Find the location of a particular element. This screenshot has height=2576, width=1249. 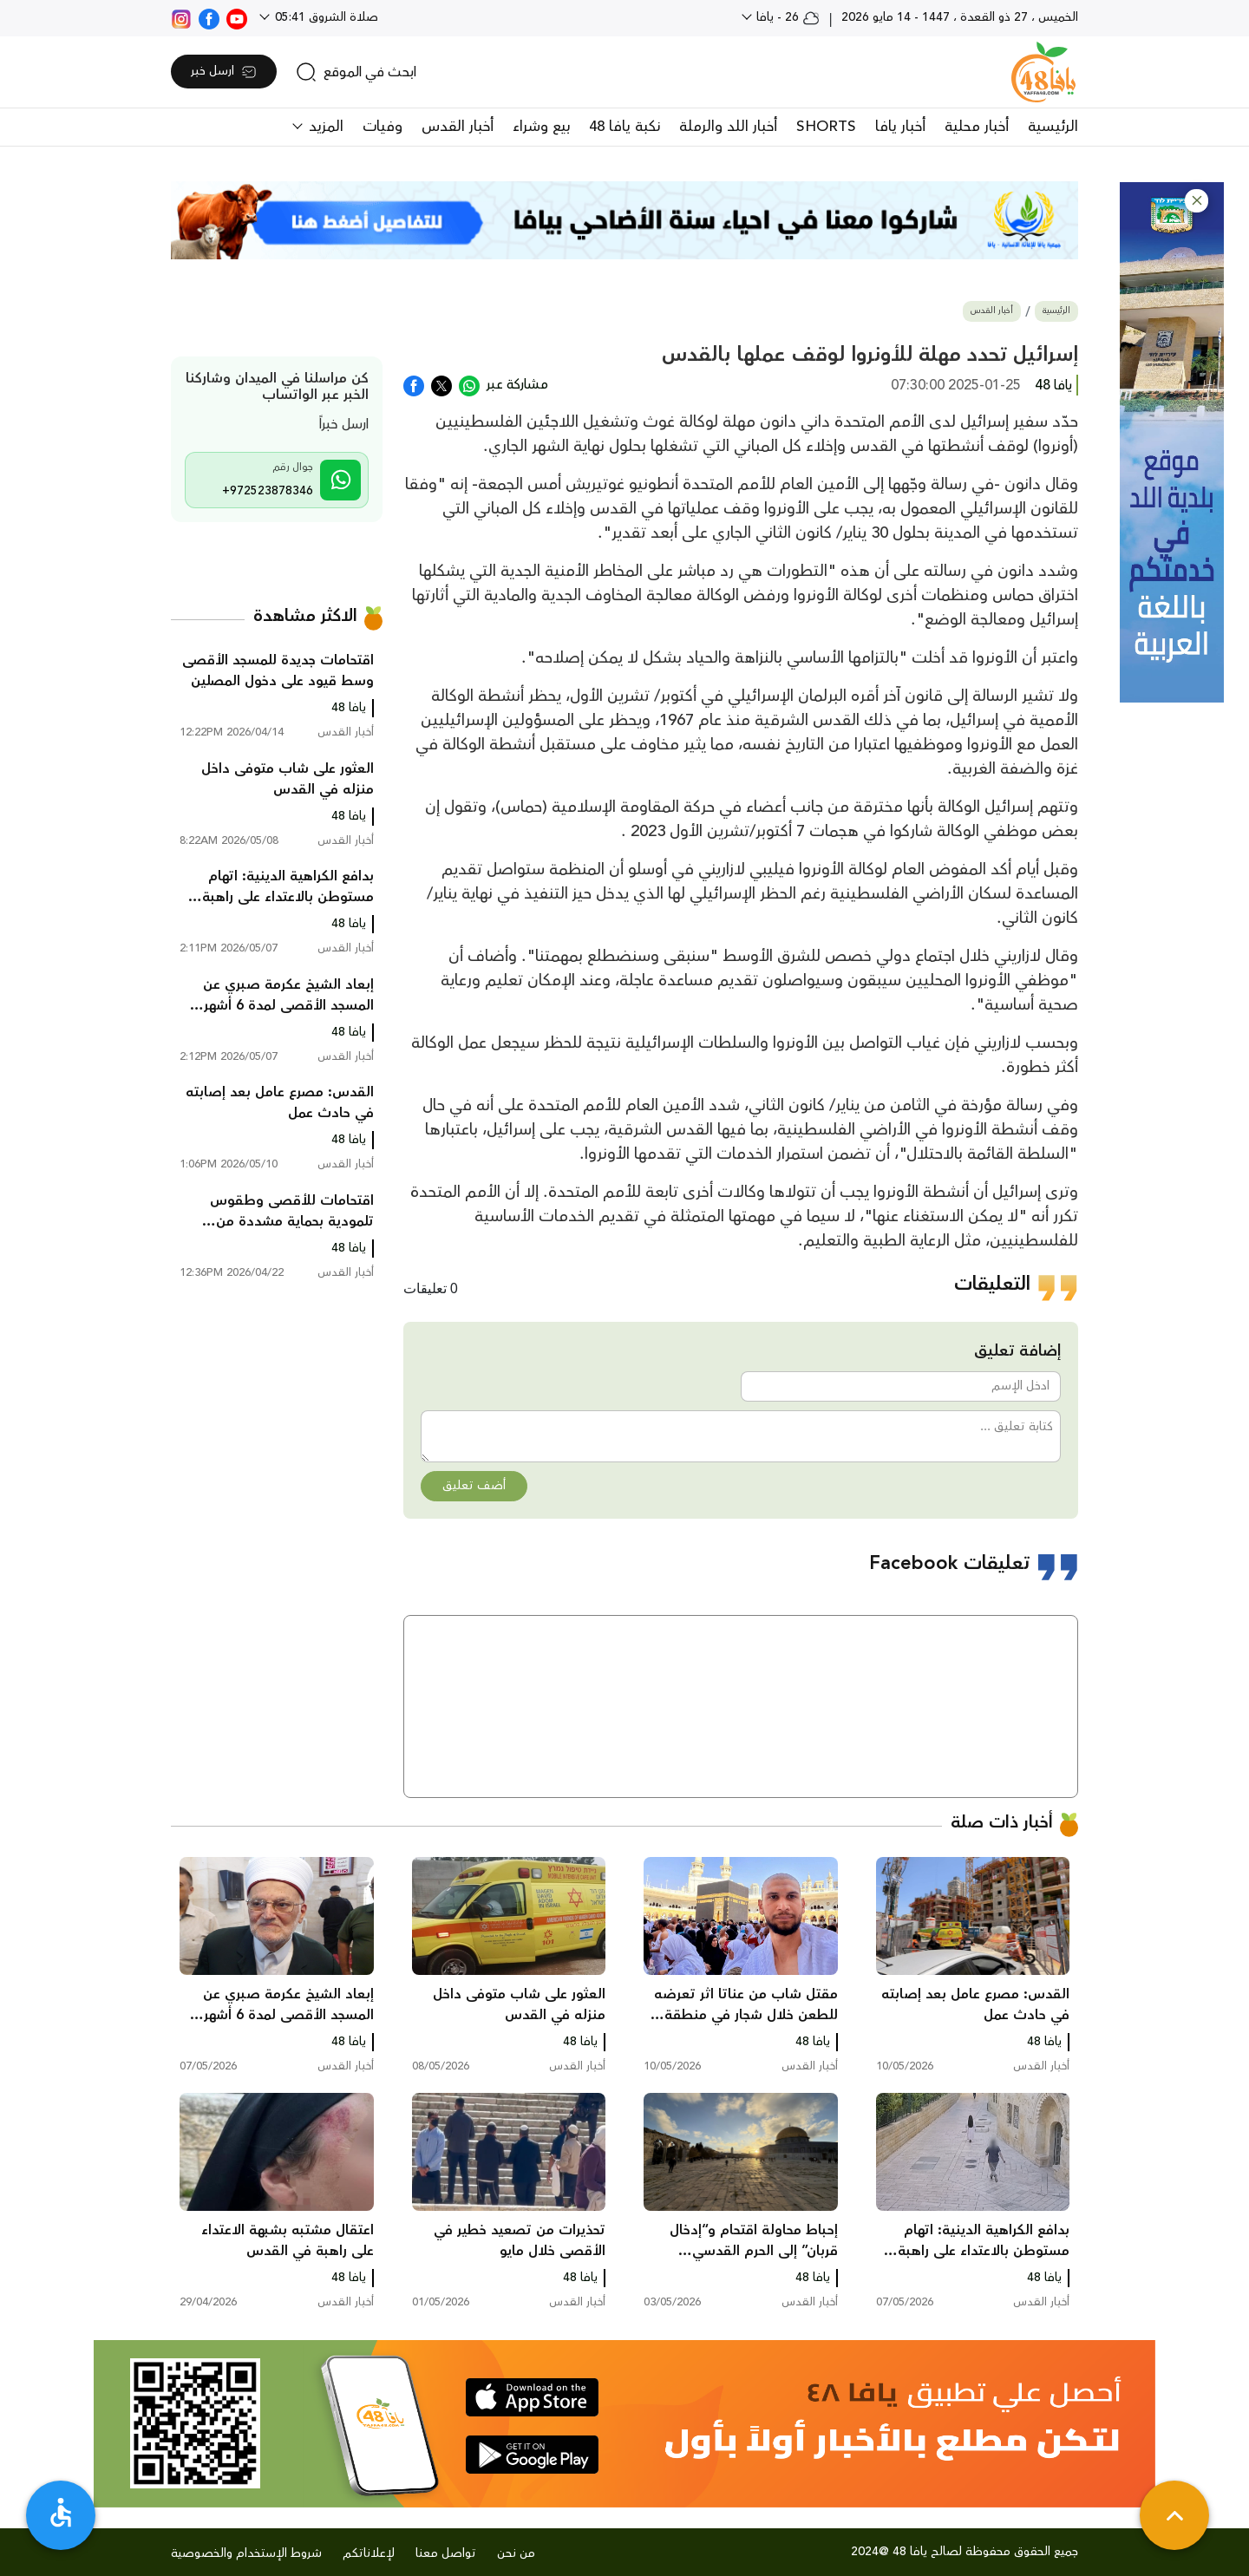

الرئيسية is located at coordinates (1053, 126).